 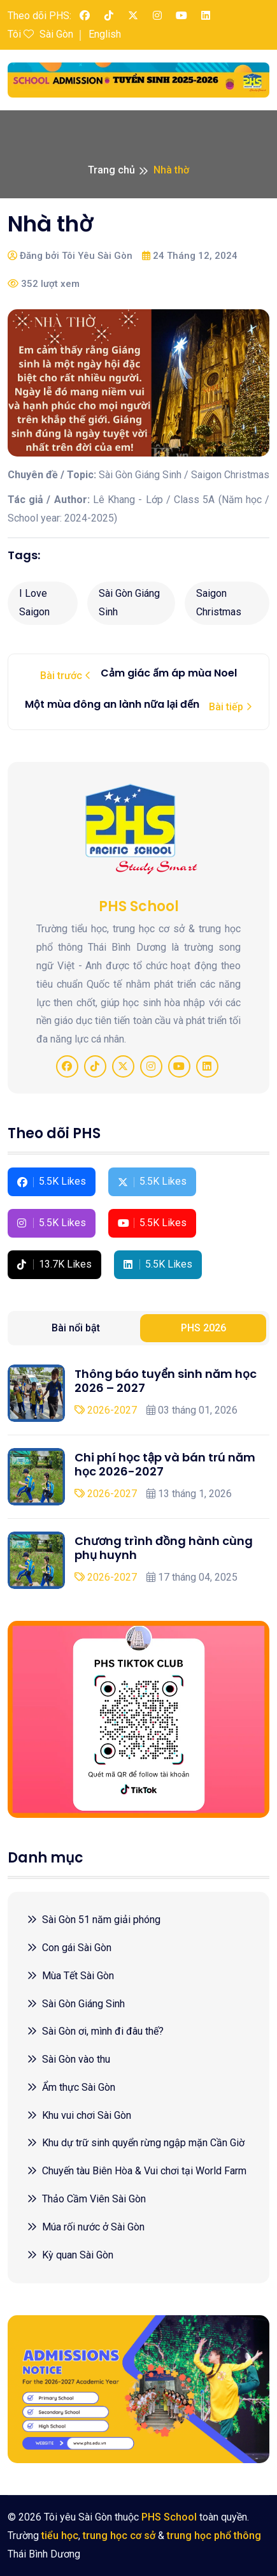 I want to click on Thông báo tuyển sinh năm học 2026 – 2027, so click(x=166, y=1381).